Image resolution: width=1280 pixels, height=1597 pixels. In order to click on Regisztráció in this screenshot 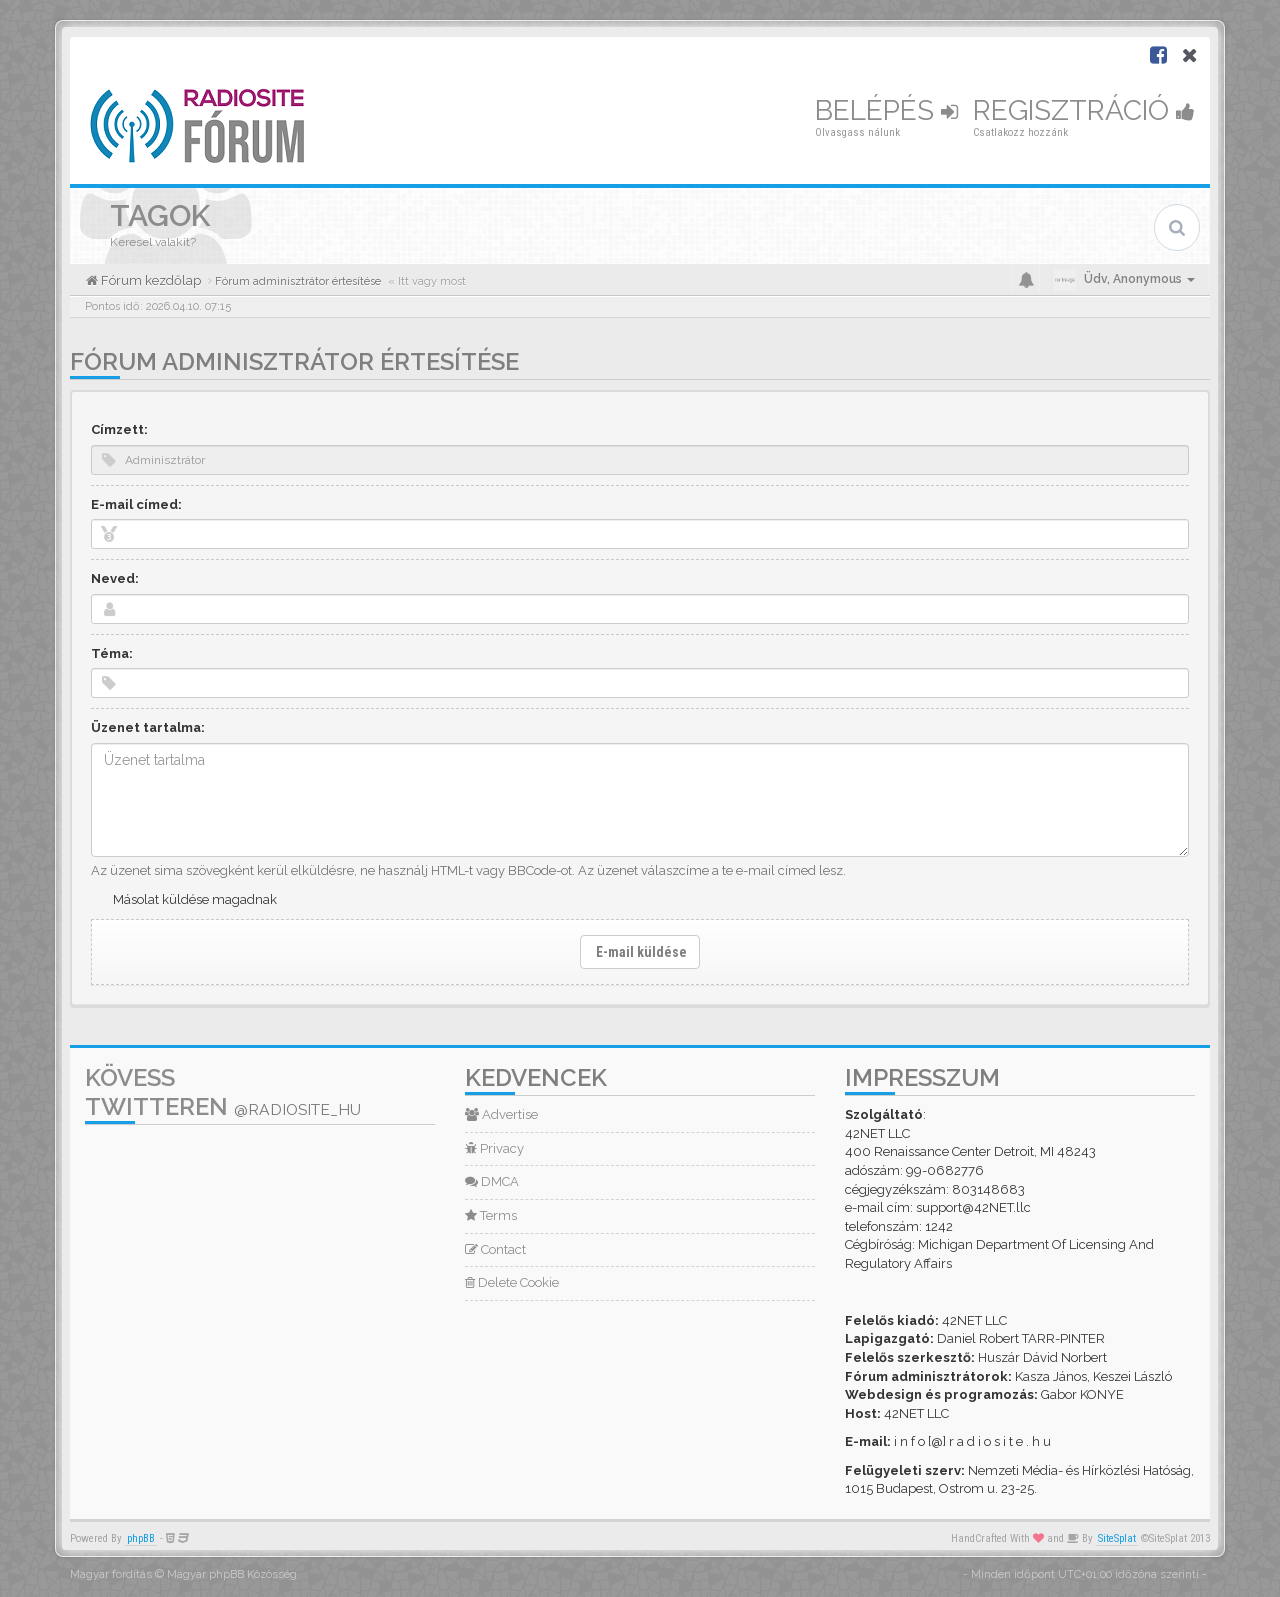, I will do `click(1084, 110)`.